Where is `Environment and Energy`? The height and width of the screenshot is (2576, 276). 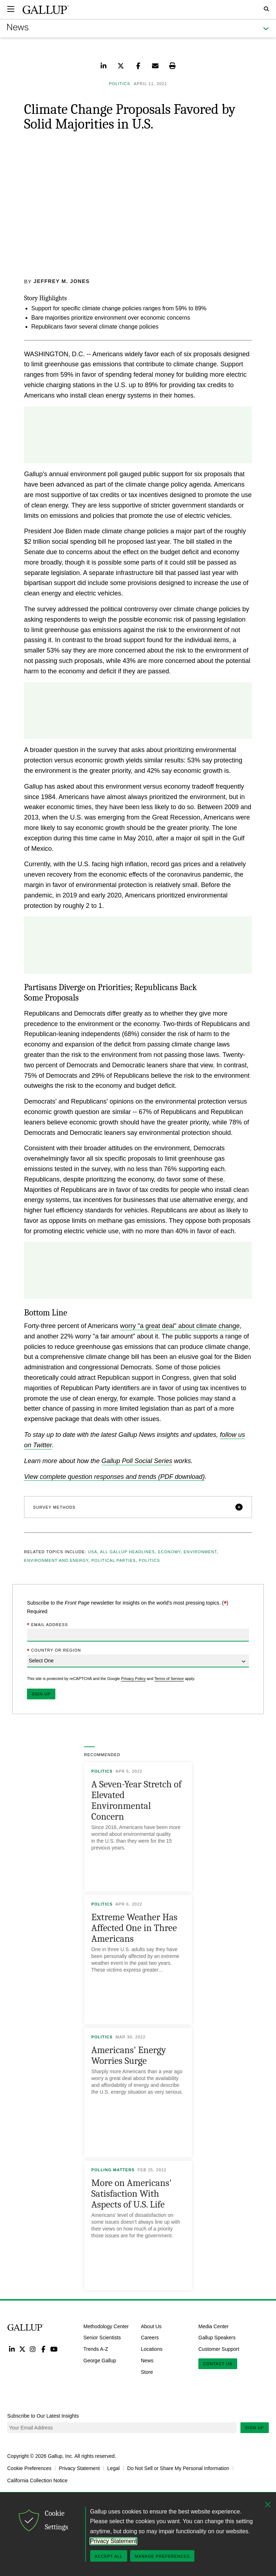
Environment and Energy is located at coordinates (56, 1560).